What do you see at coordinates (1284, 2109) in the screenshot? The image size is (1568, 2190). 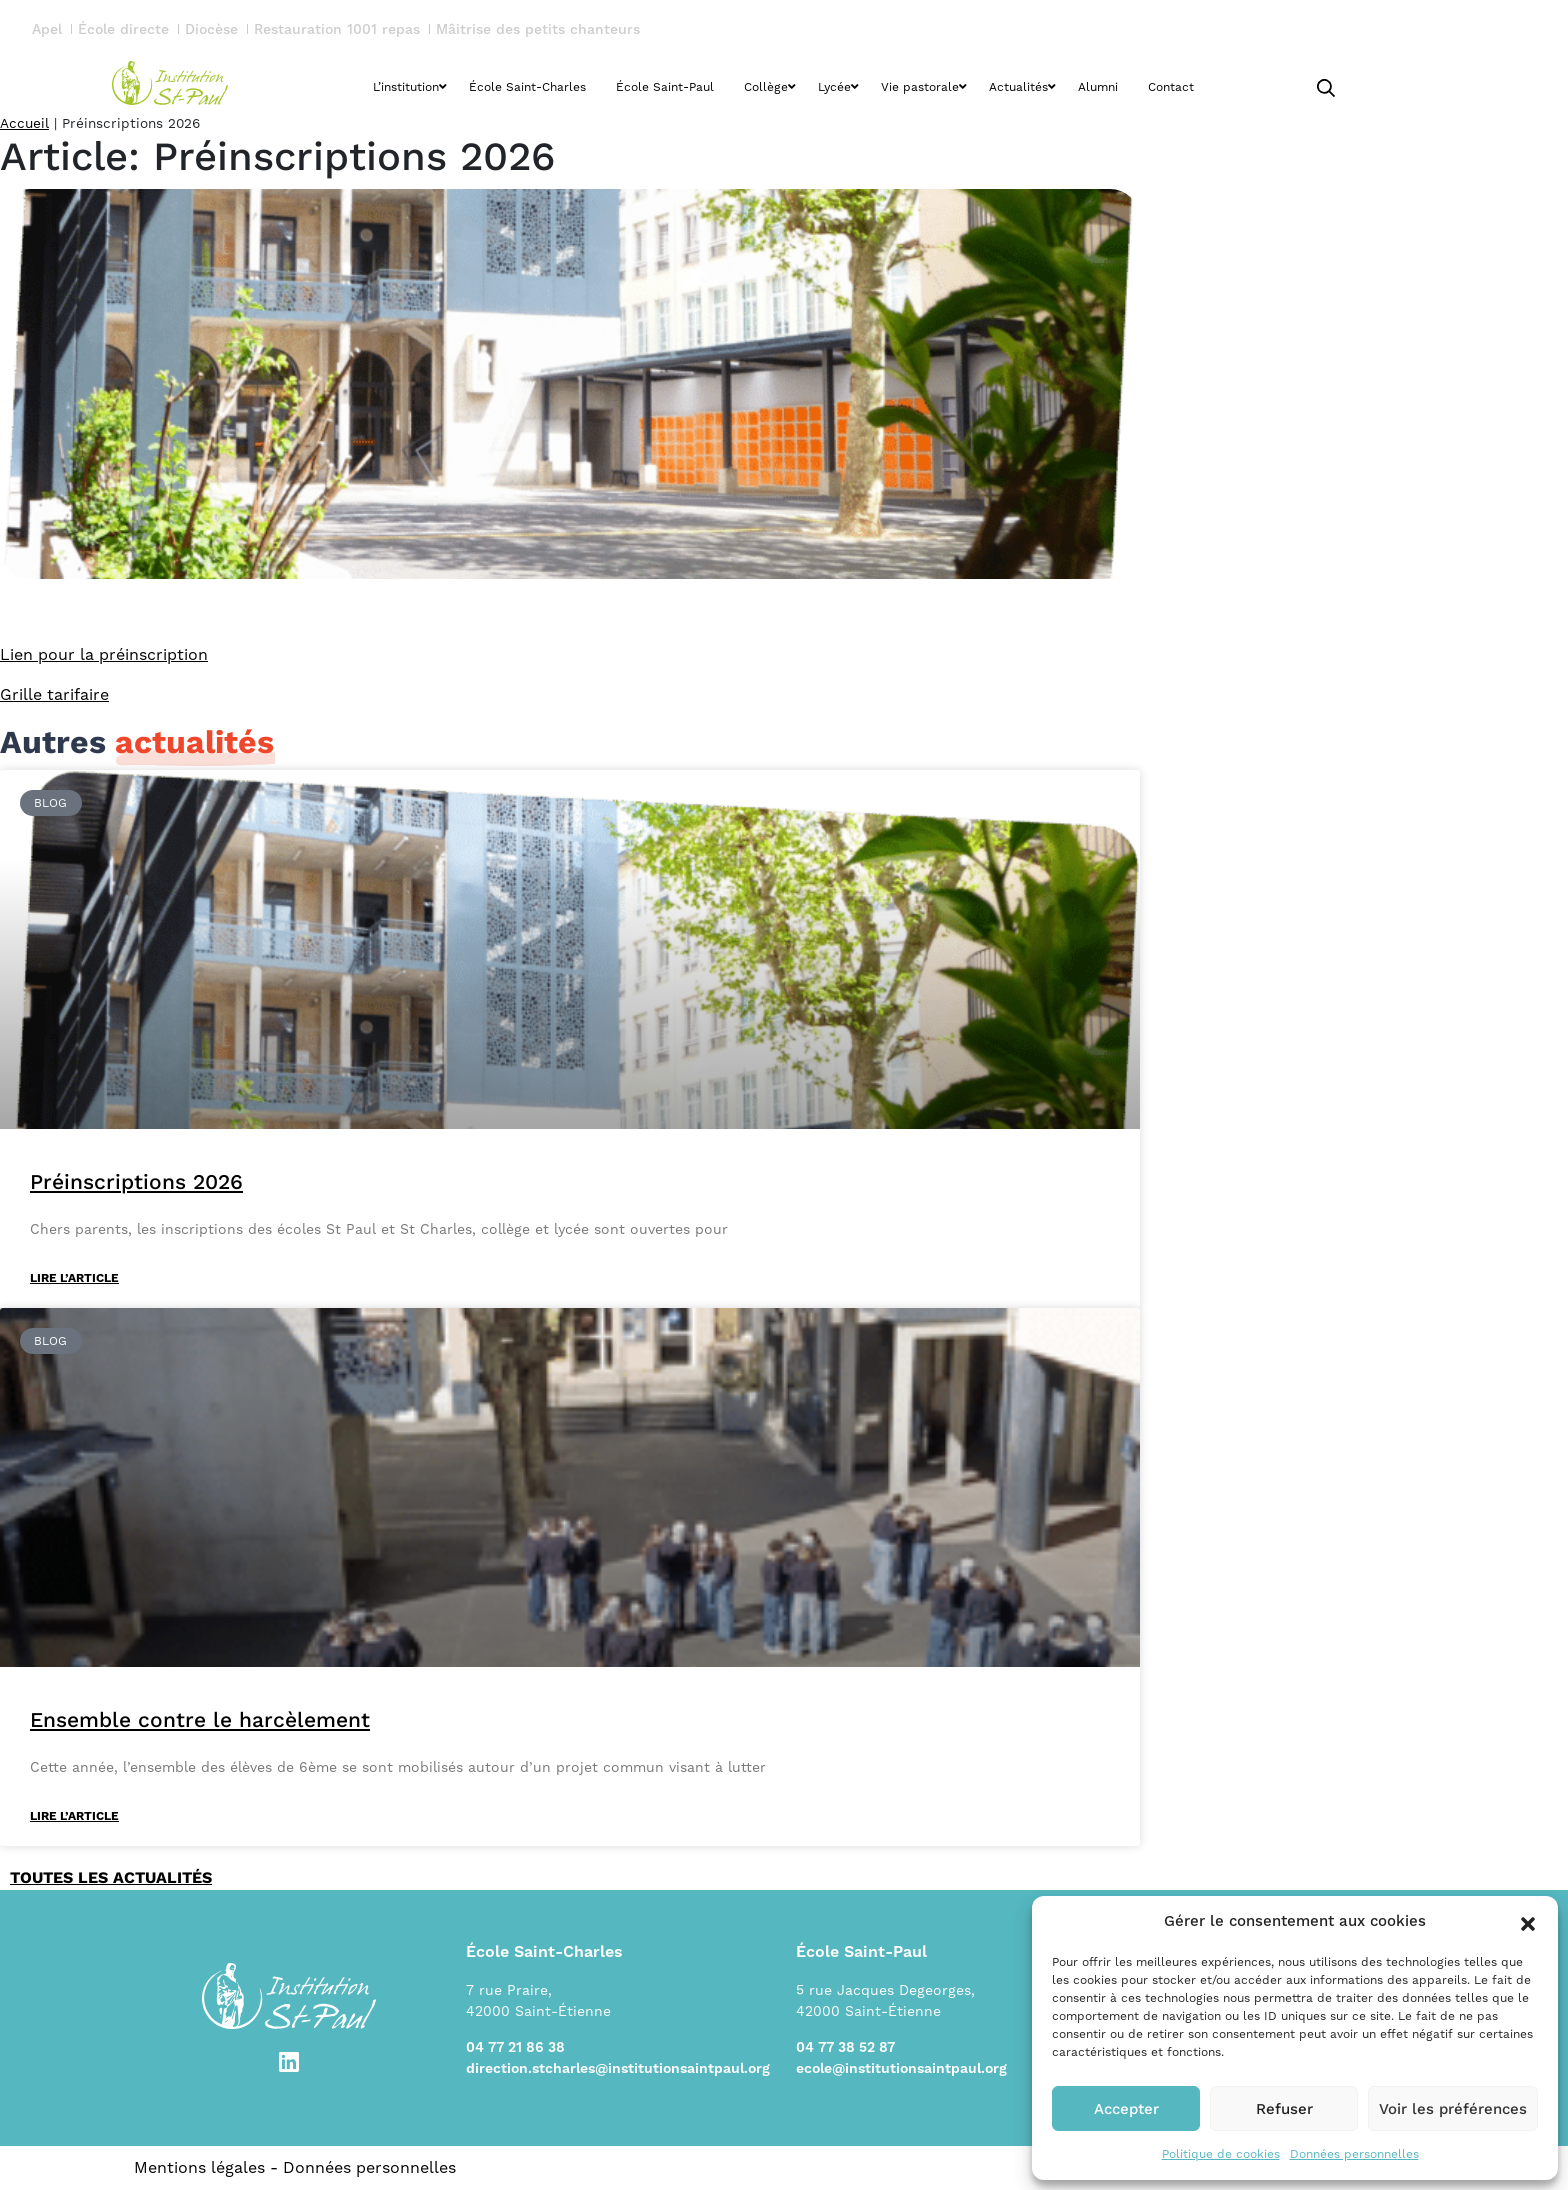 I see `Refuser` at bounding box center [1284, 2109].